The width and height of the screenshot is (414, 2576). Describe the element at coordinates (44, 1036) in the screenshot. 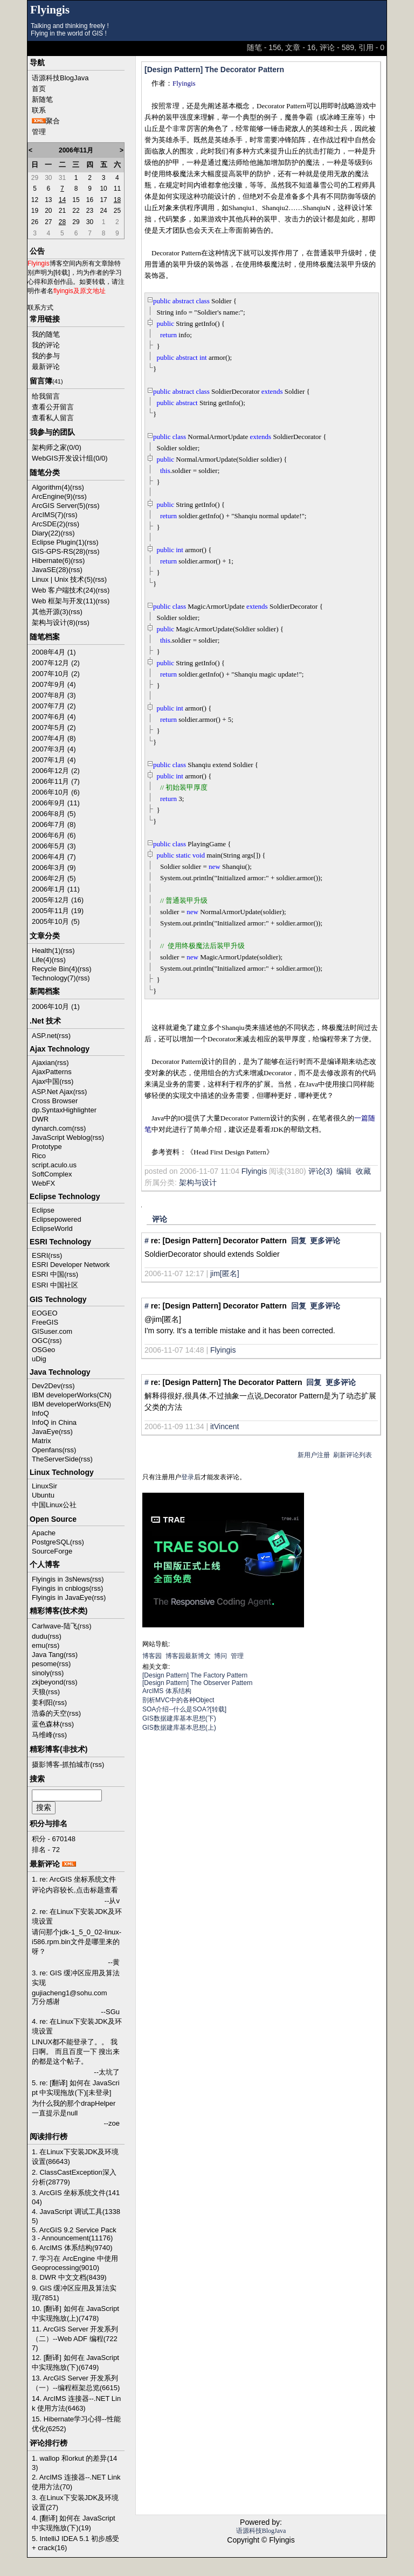

I see `ASP.net` at that location.